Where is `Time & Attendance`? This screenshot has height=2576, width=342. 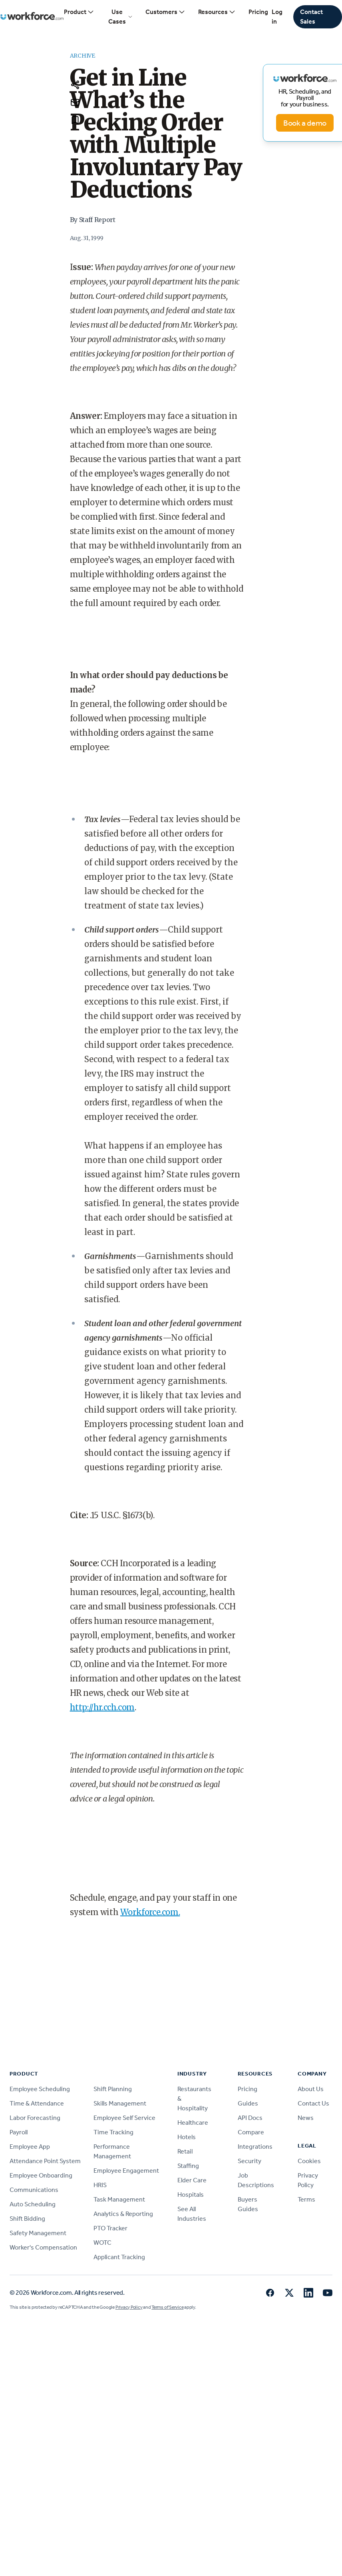
Time & Attendance is located at coordinates (37, 2103).